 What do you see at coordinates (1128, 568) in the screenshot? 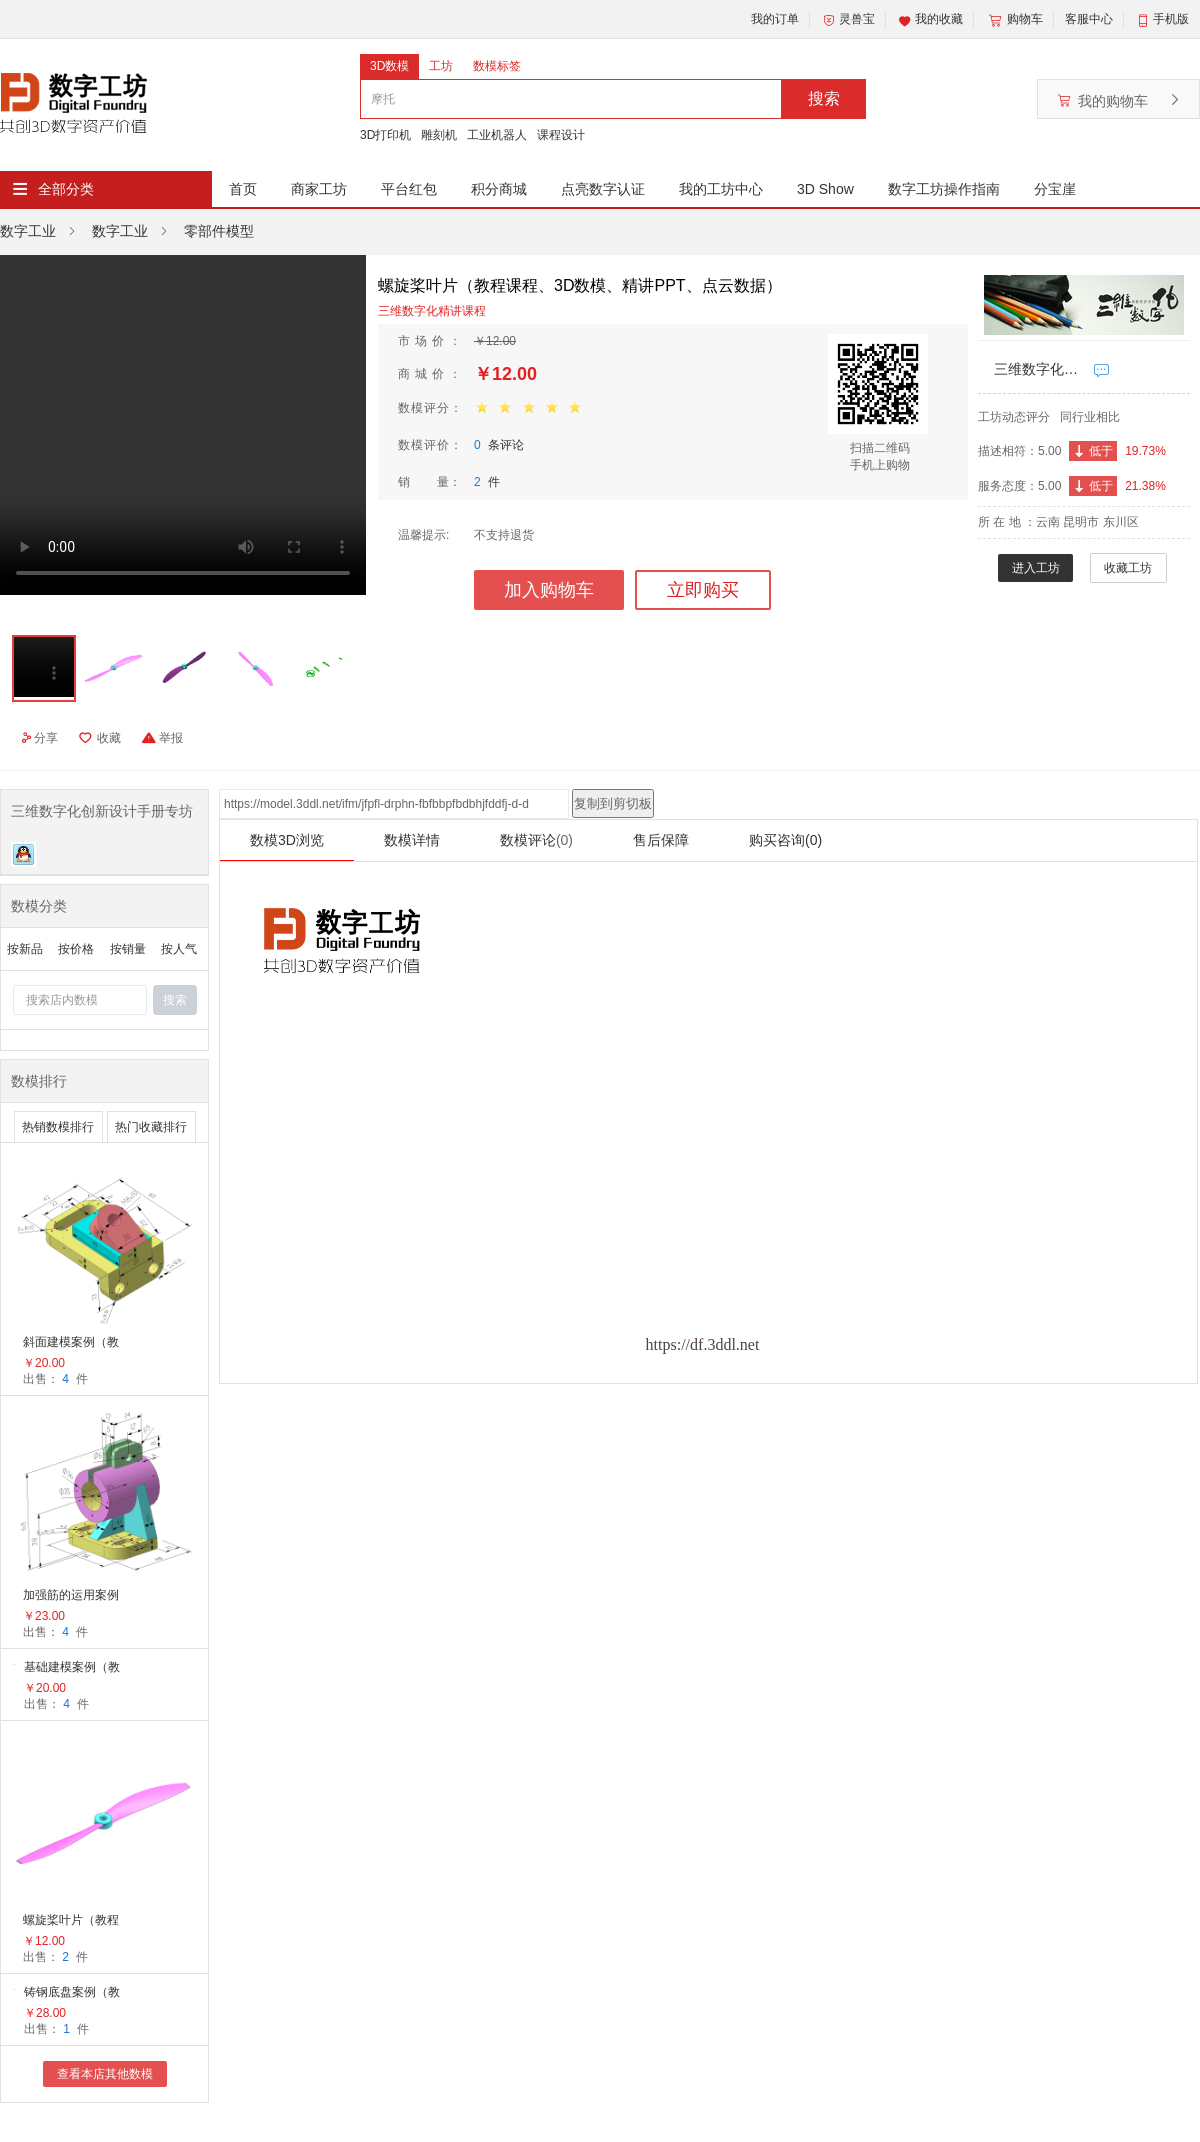
I see `收藏工坊` at bounding box center [1128, 568].